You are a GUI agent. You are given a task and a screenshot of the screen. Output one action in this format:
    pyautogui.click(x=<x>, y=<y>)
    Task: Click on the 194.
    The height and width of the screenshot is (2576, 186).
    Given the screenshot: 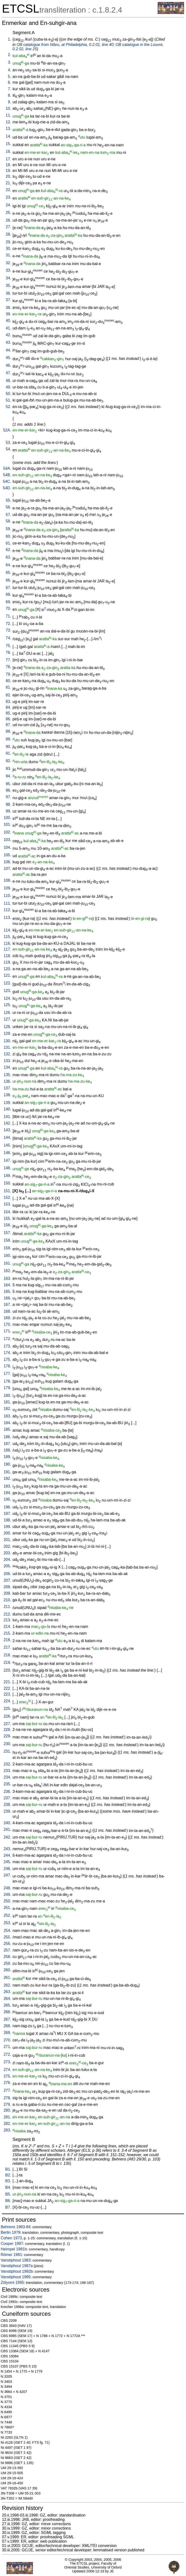 What is the action you would take?
    pyautogui.click(x=7, y=1493)
    